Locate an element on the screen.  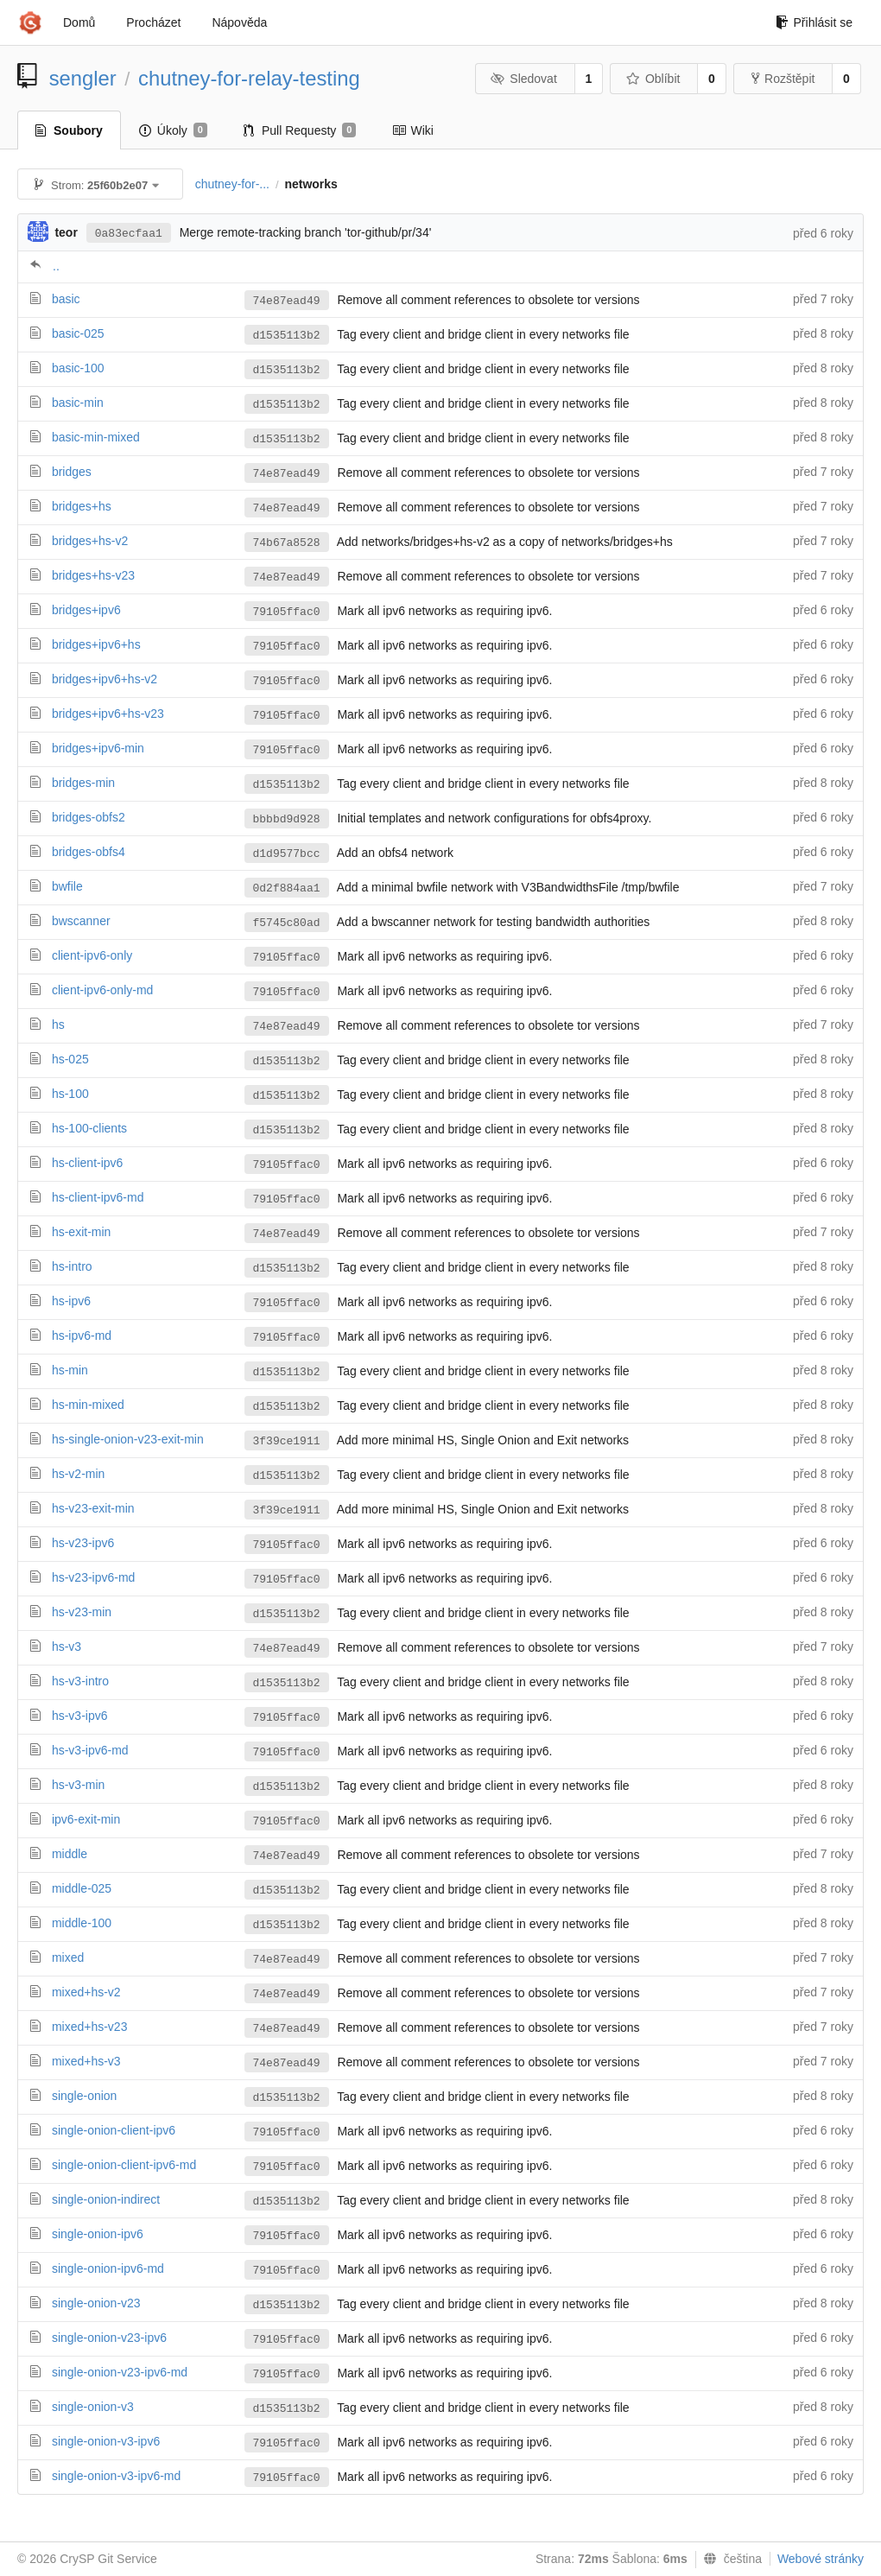
basic-025 is located at coordinates (78, 333).